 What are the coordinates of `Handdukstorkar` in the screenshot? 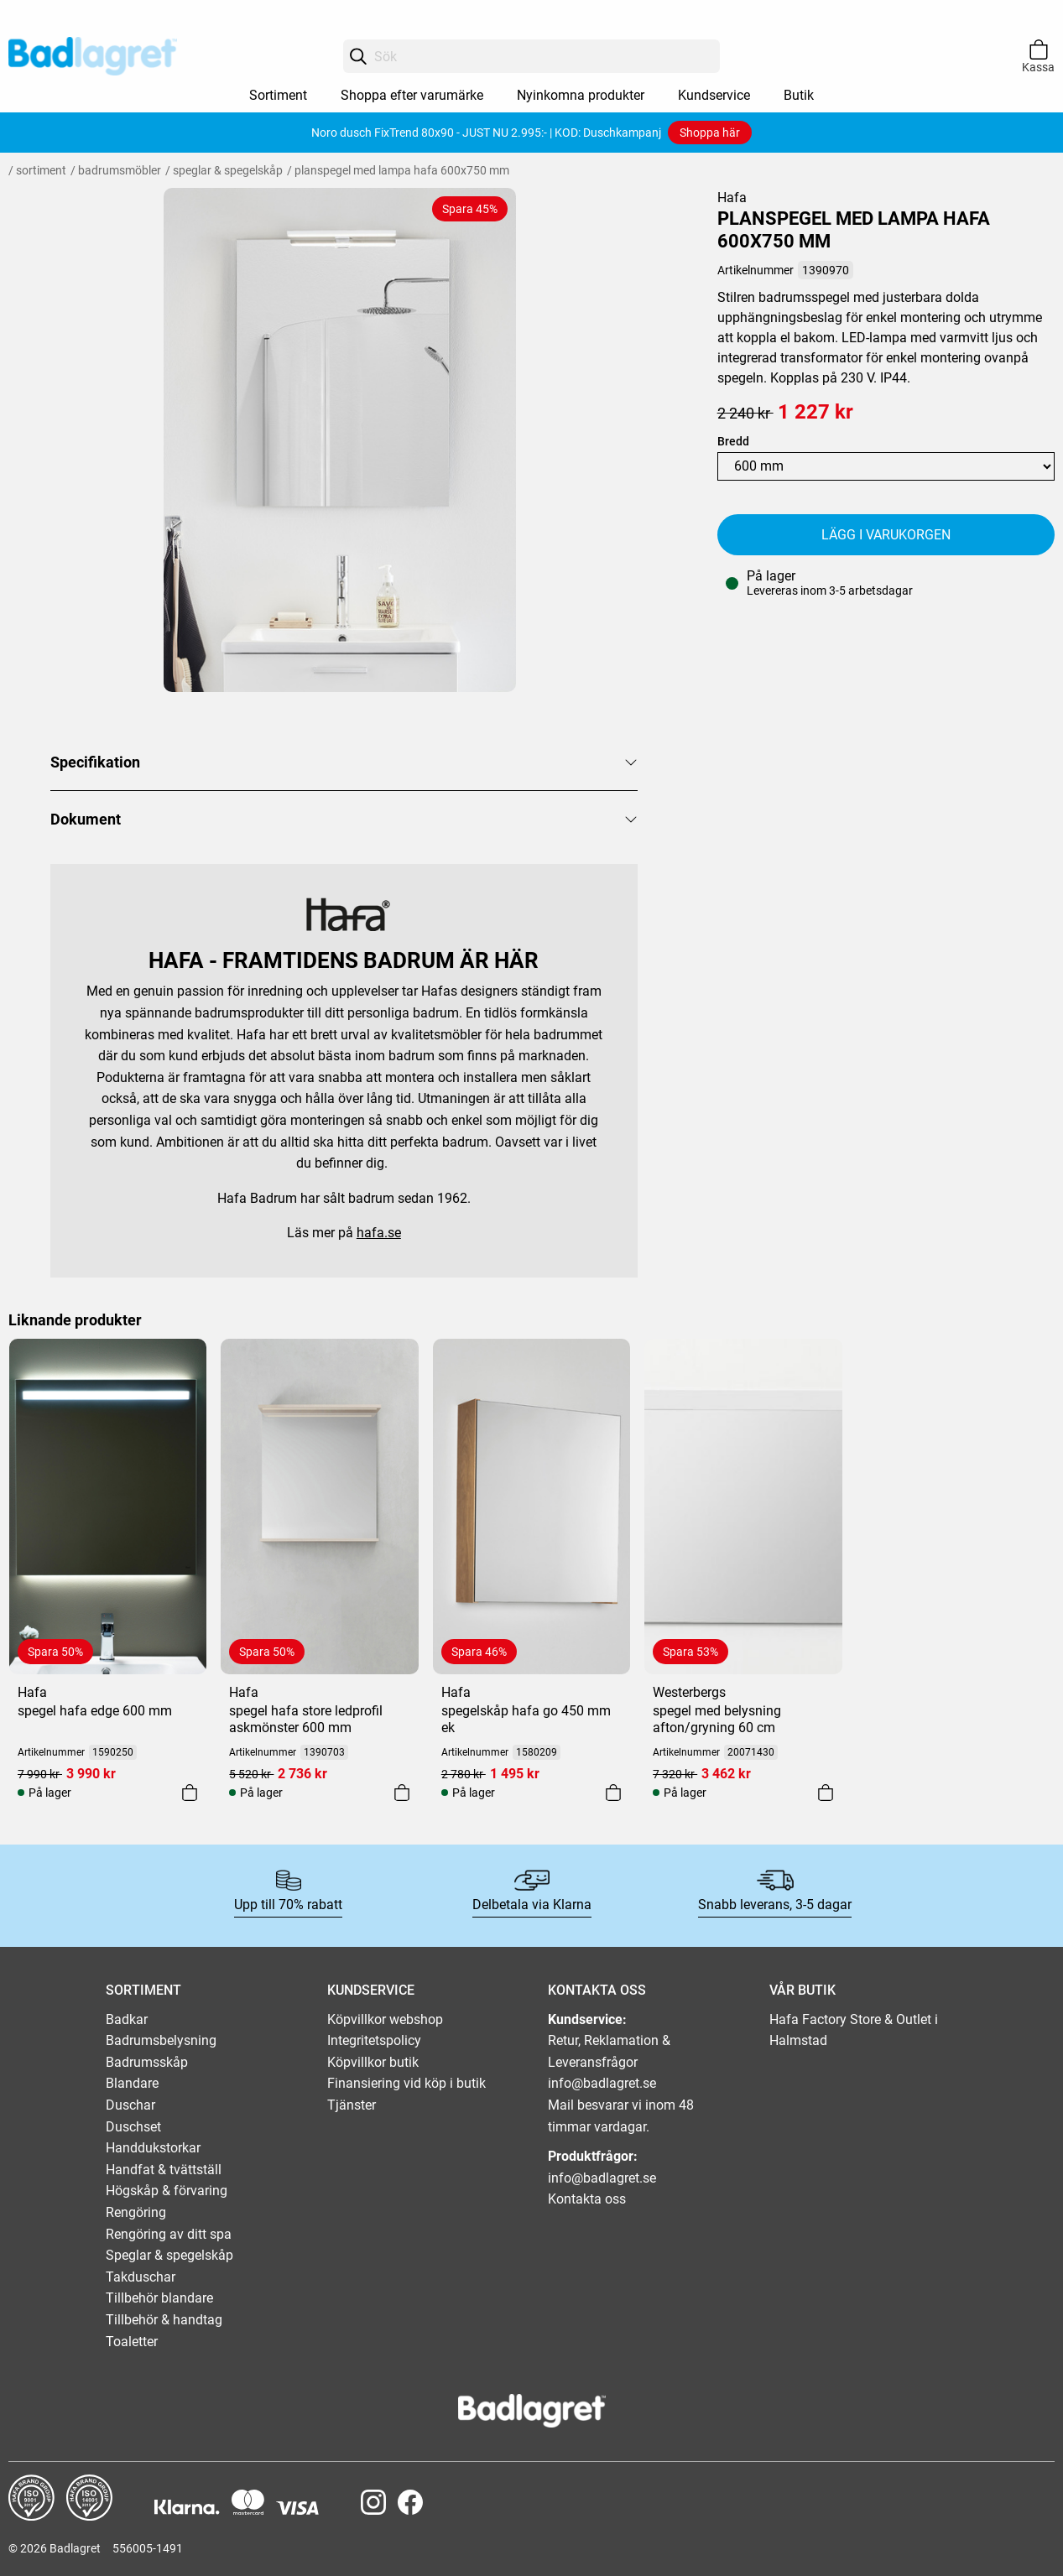 It's located at (153, 2148).